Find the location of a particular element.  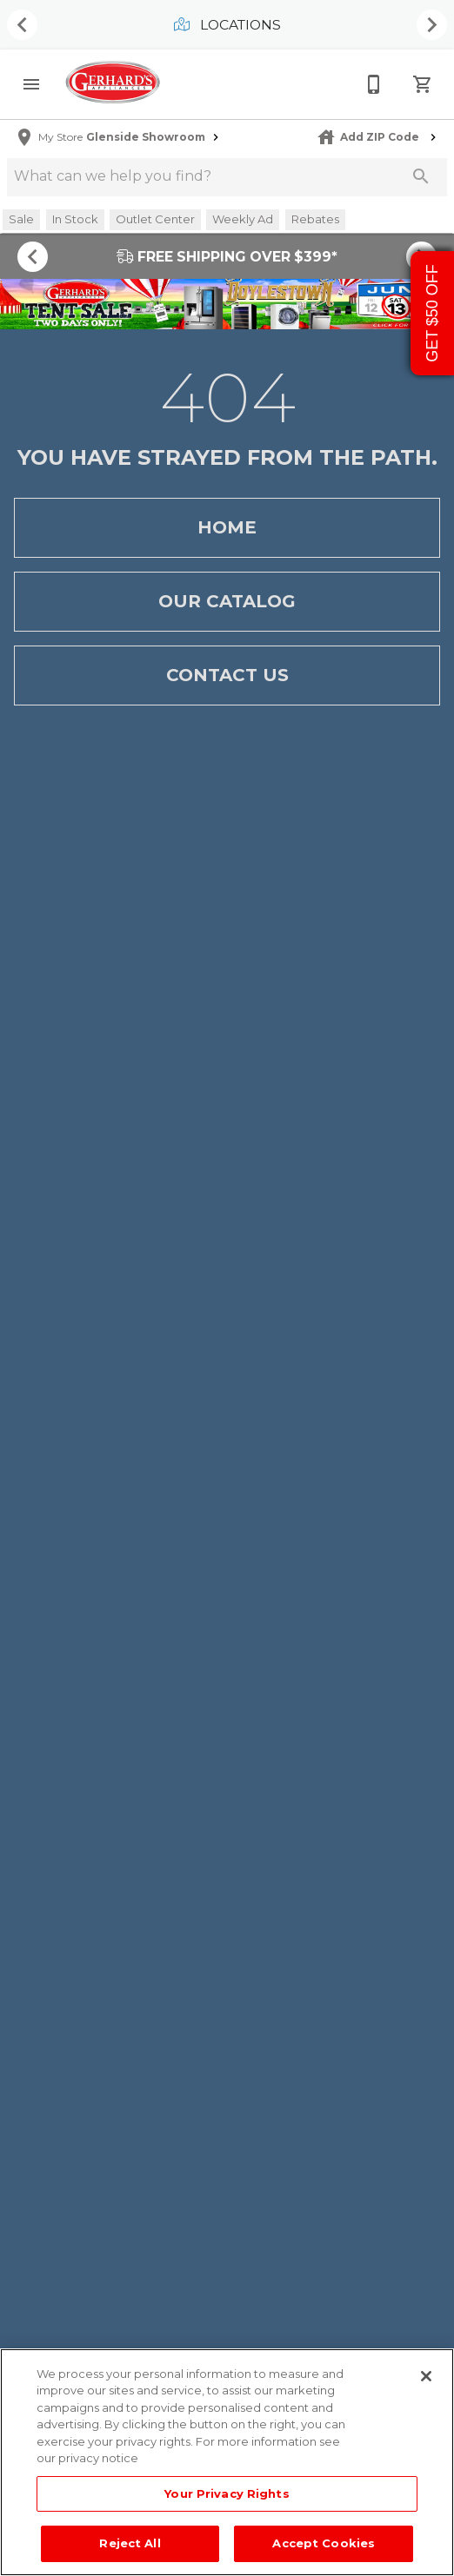

Home is located at coordinates (227, 528).